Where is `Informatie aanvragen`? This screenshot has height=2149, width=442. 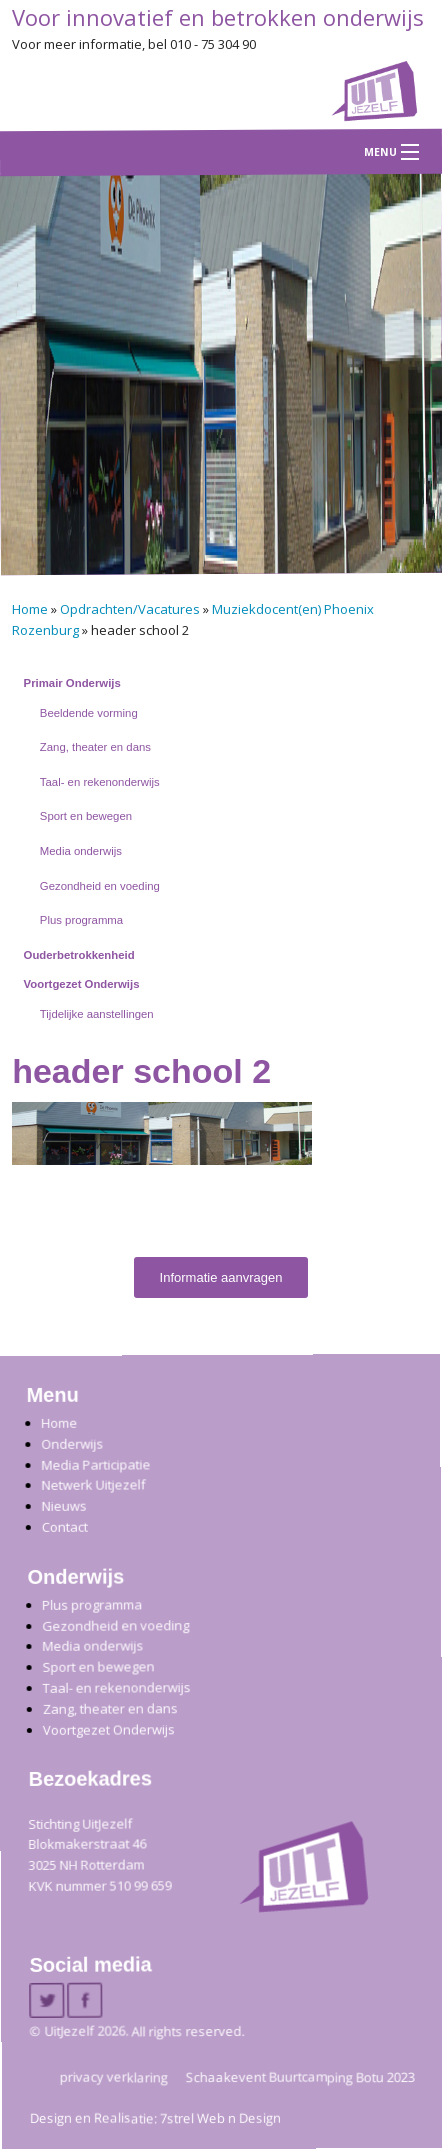
Informatie aanvragen is located at coordinates (221, 1277).